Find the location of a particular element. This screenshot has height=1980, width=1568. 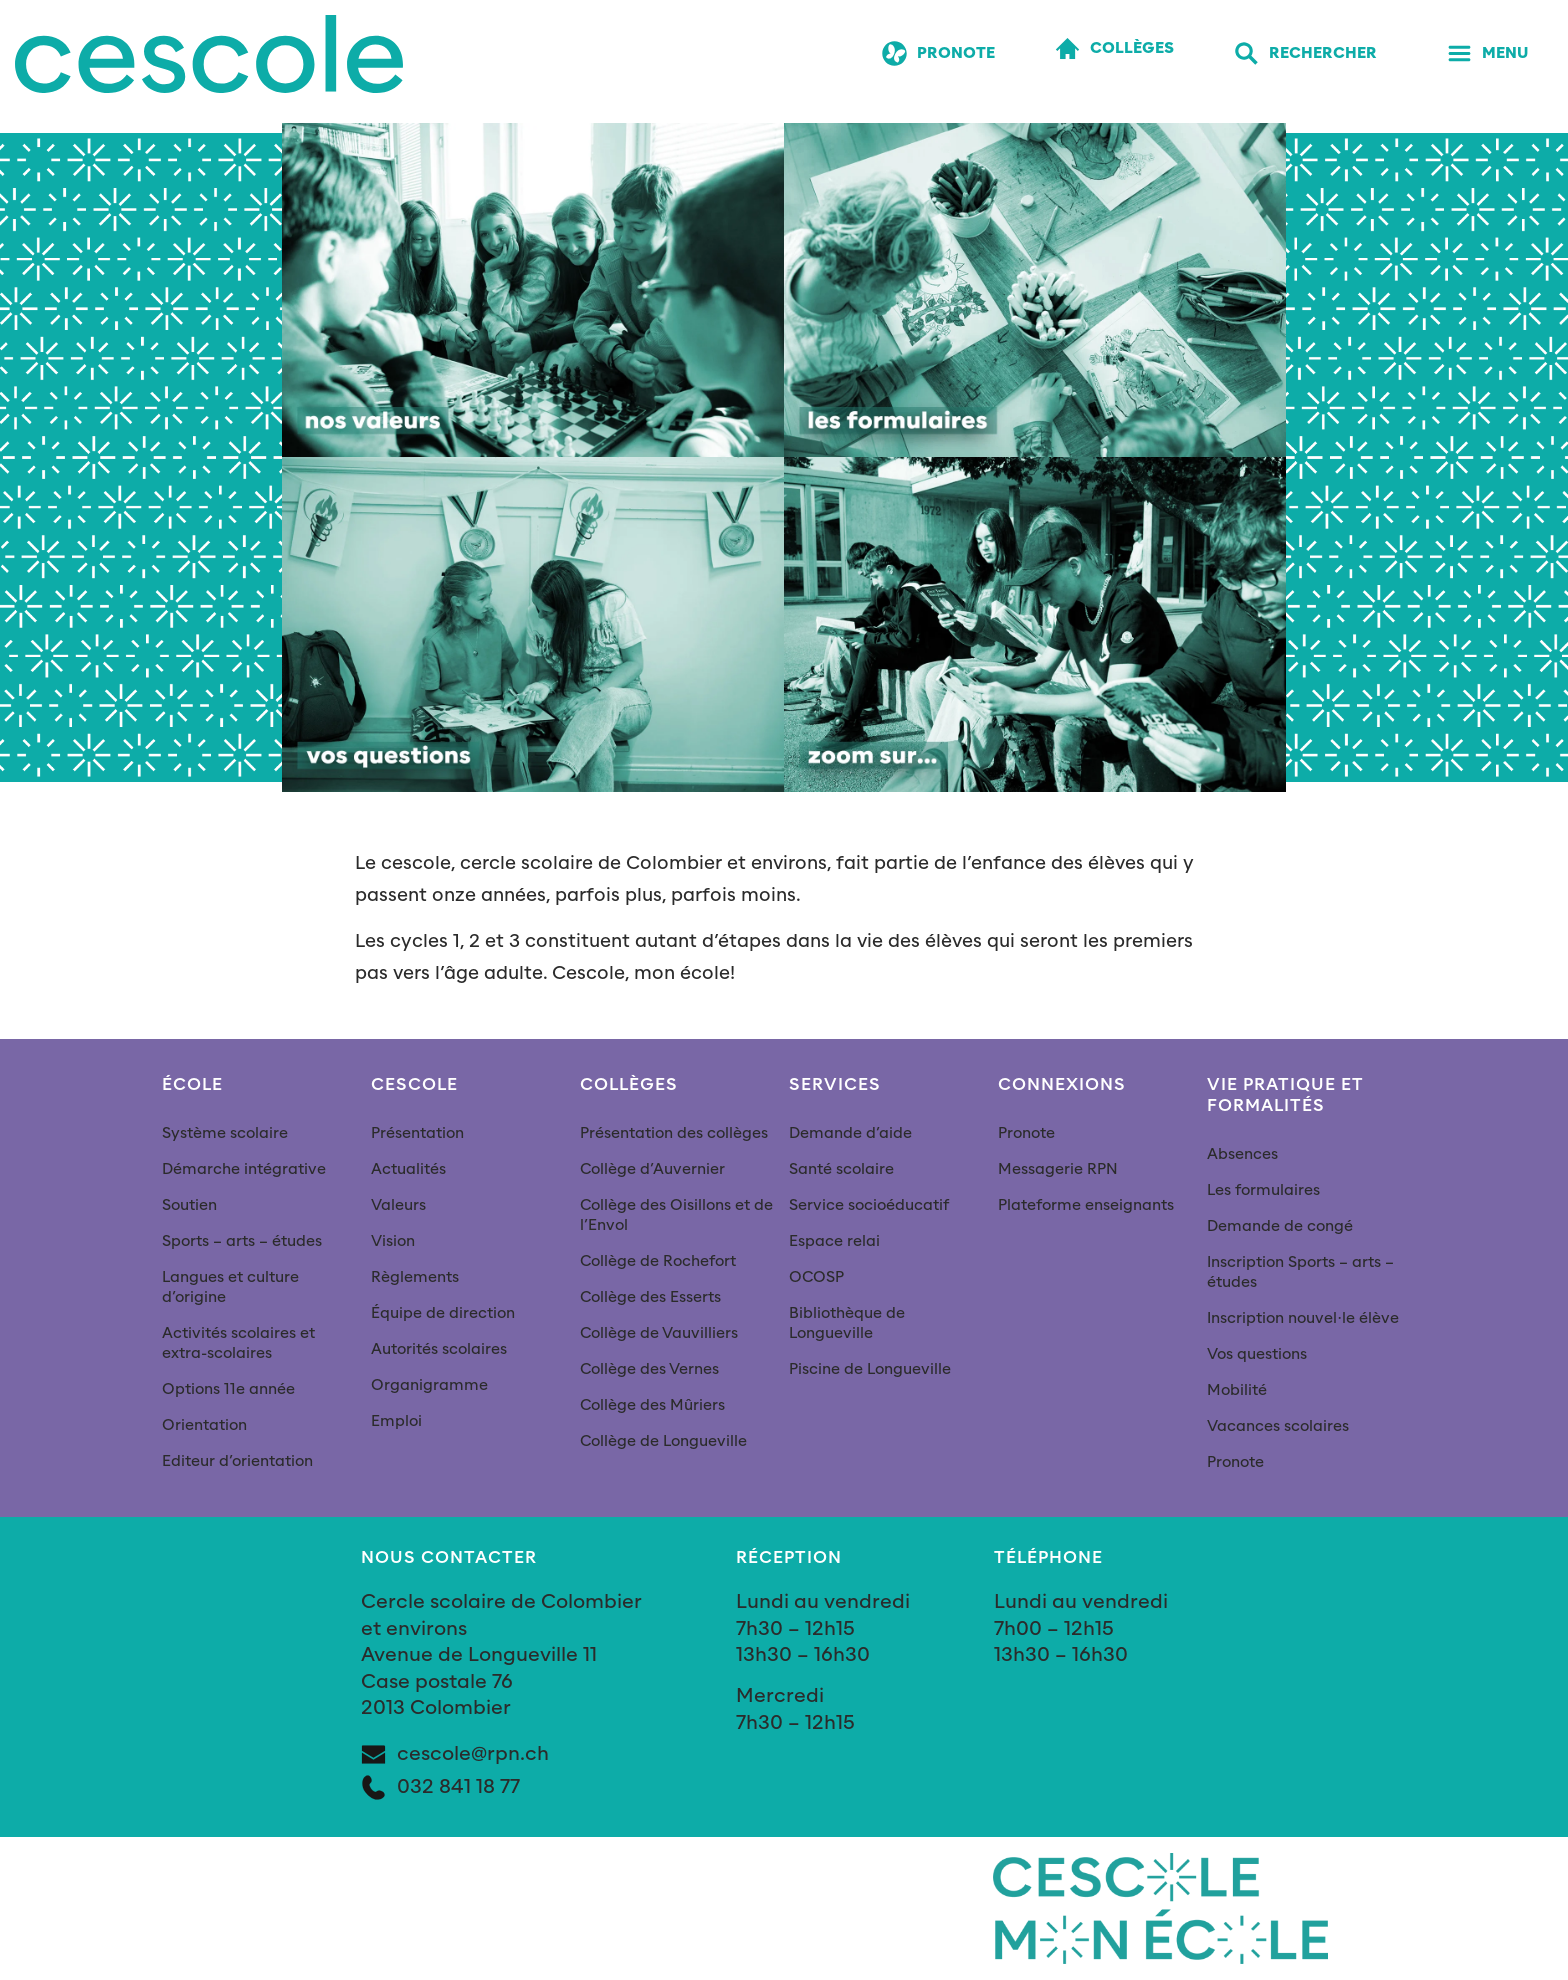

Mobilité is located at coordinates (1237, 1390).